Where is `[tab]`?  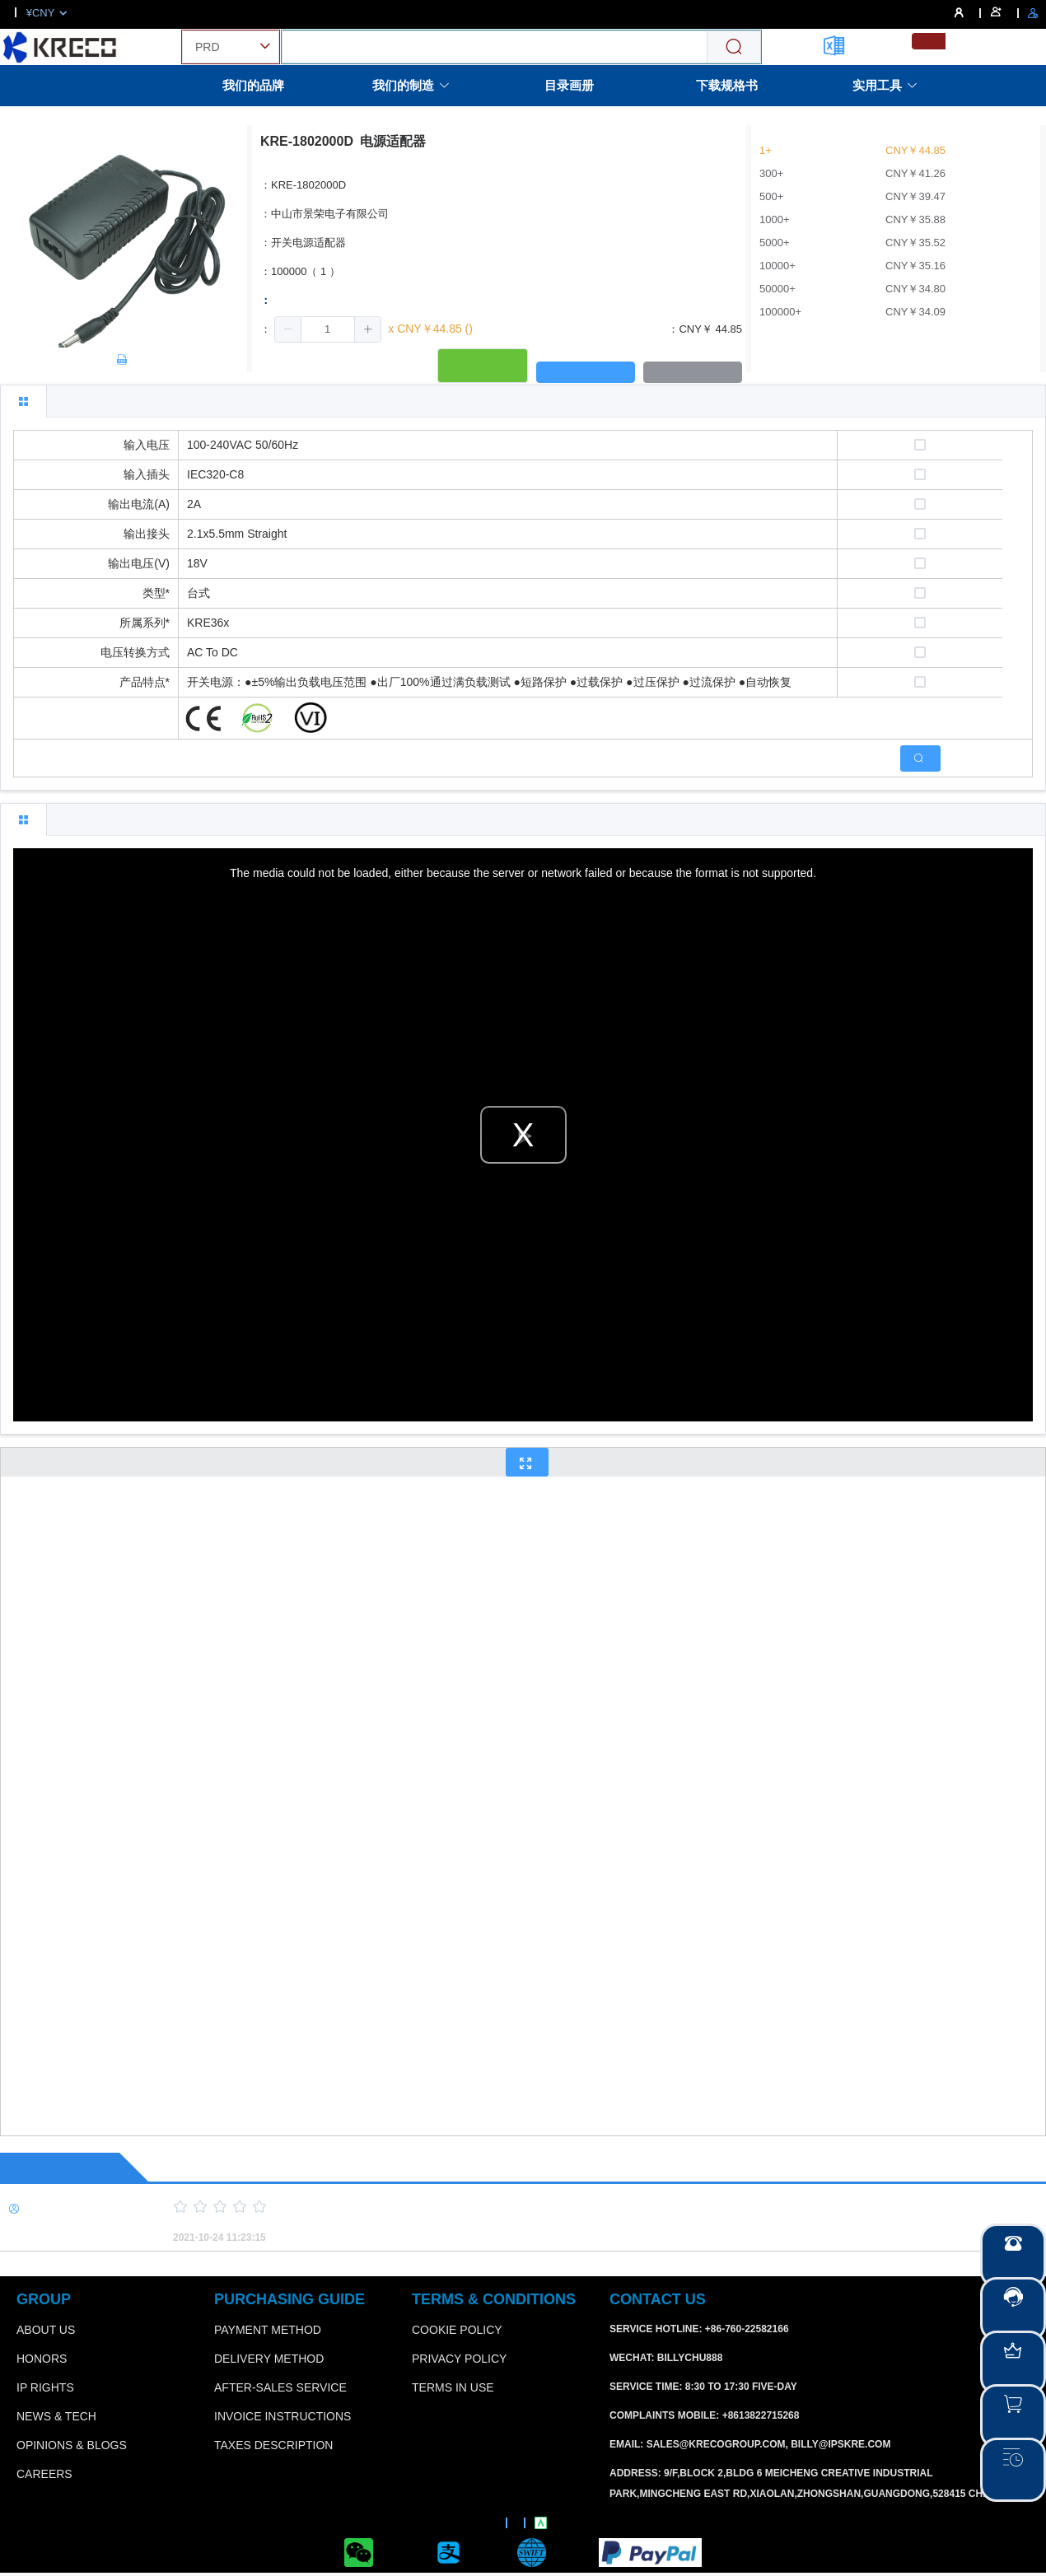 [tab] is located at coordinates (23, 401).